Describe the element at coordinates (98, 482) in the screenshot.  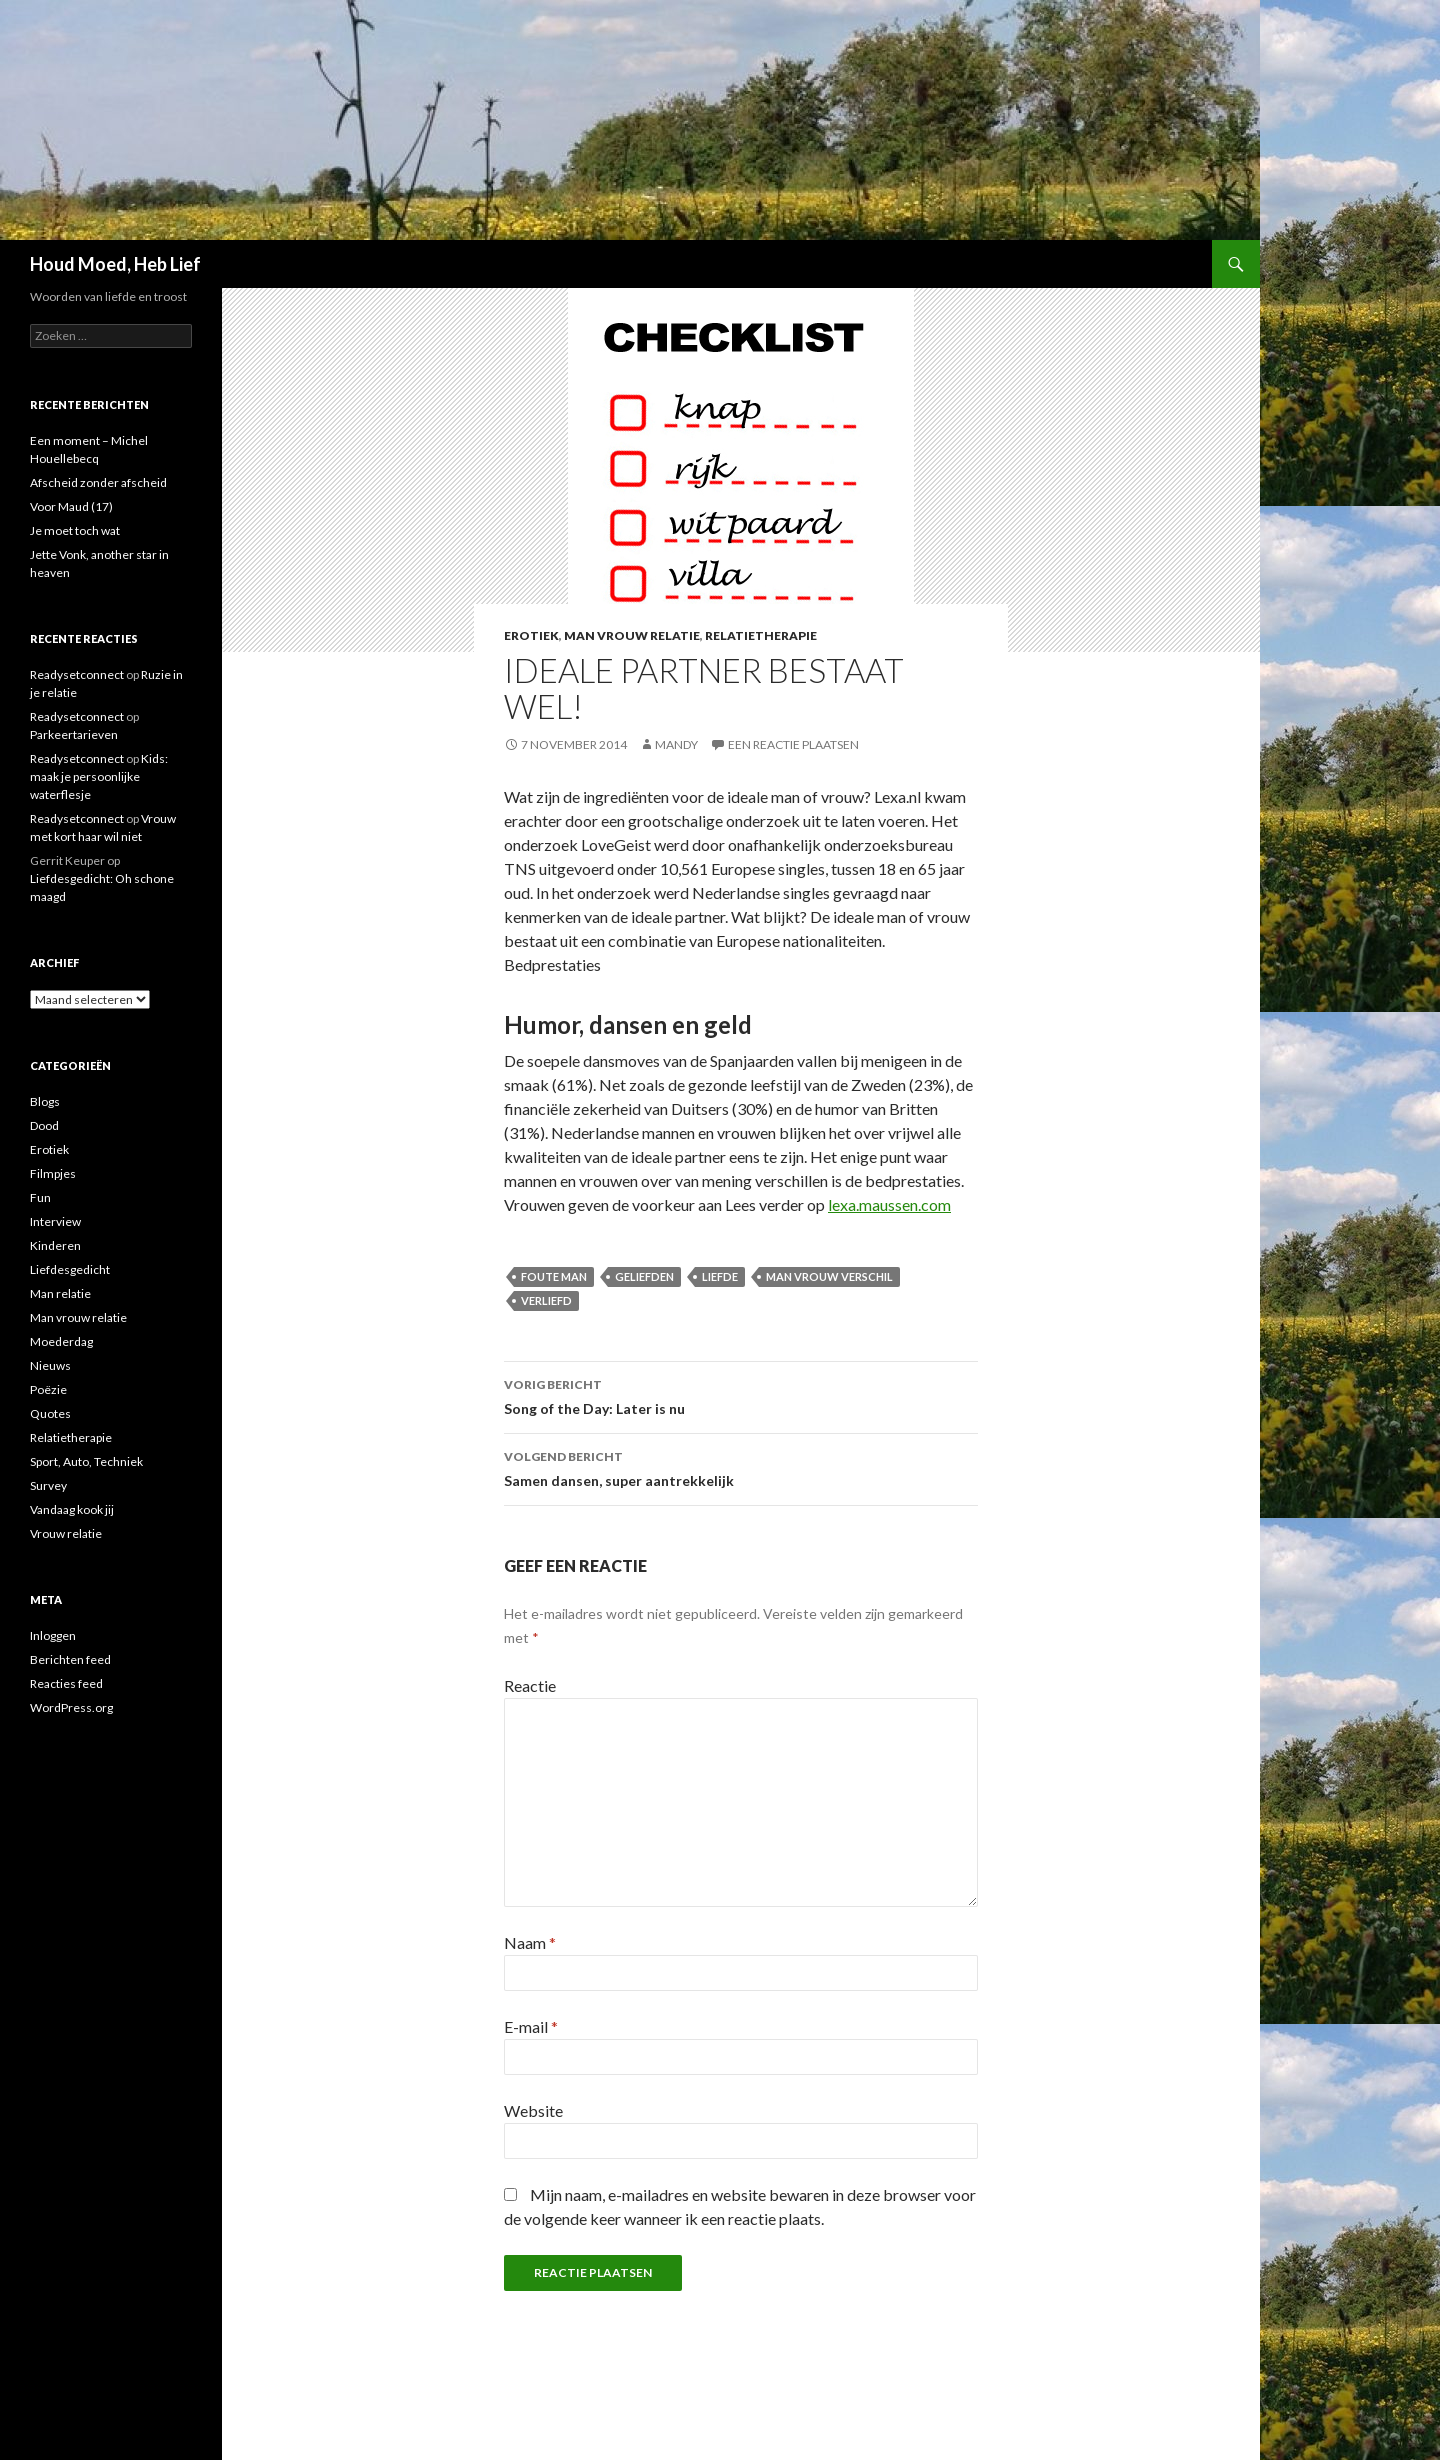
I see `Afscheid zonder afscheid` at that location.